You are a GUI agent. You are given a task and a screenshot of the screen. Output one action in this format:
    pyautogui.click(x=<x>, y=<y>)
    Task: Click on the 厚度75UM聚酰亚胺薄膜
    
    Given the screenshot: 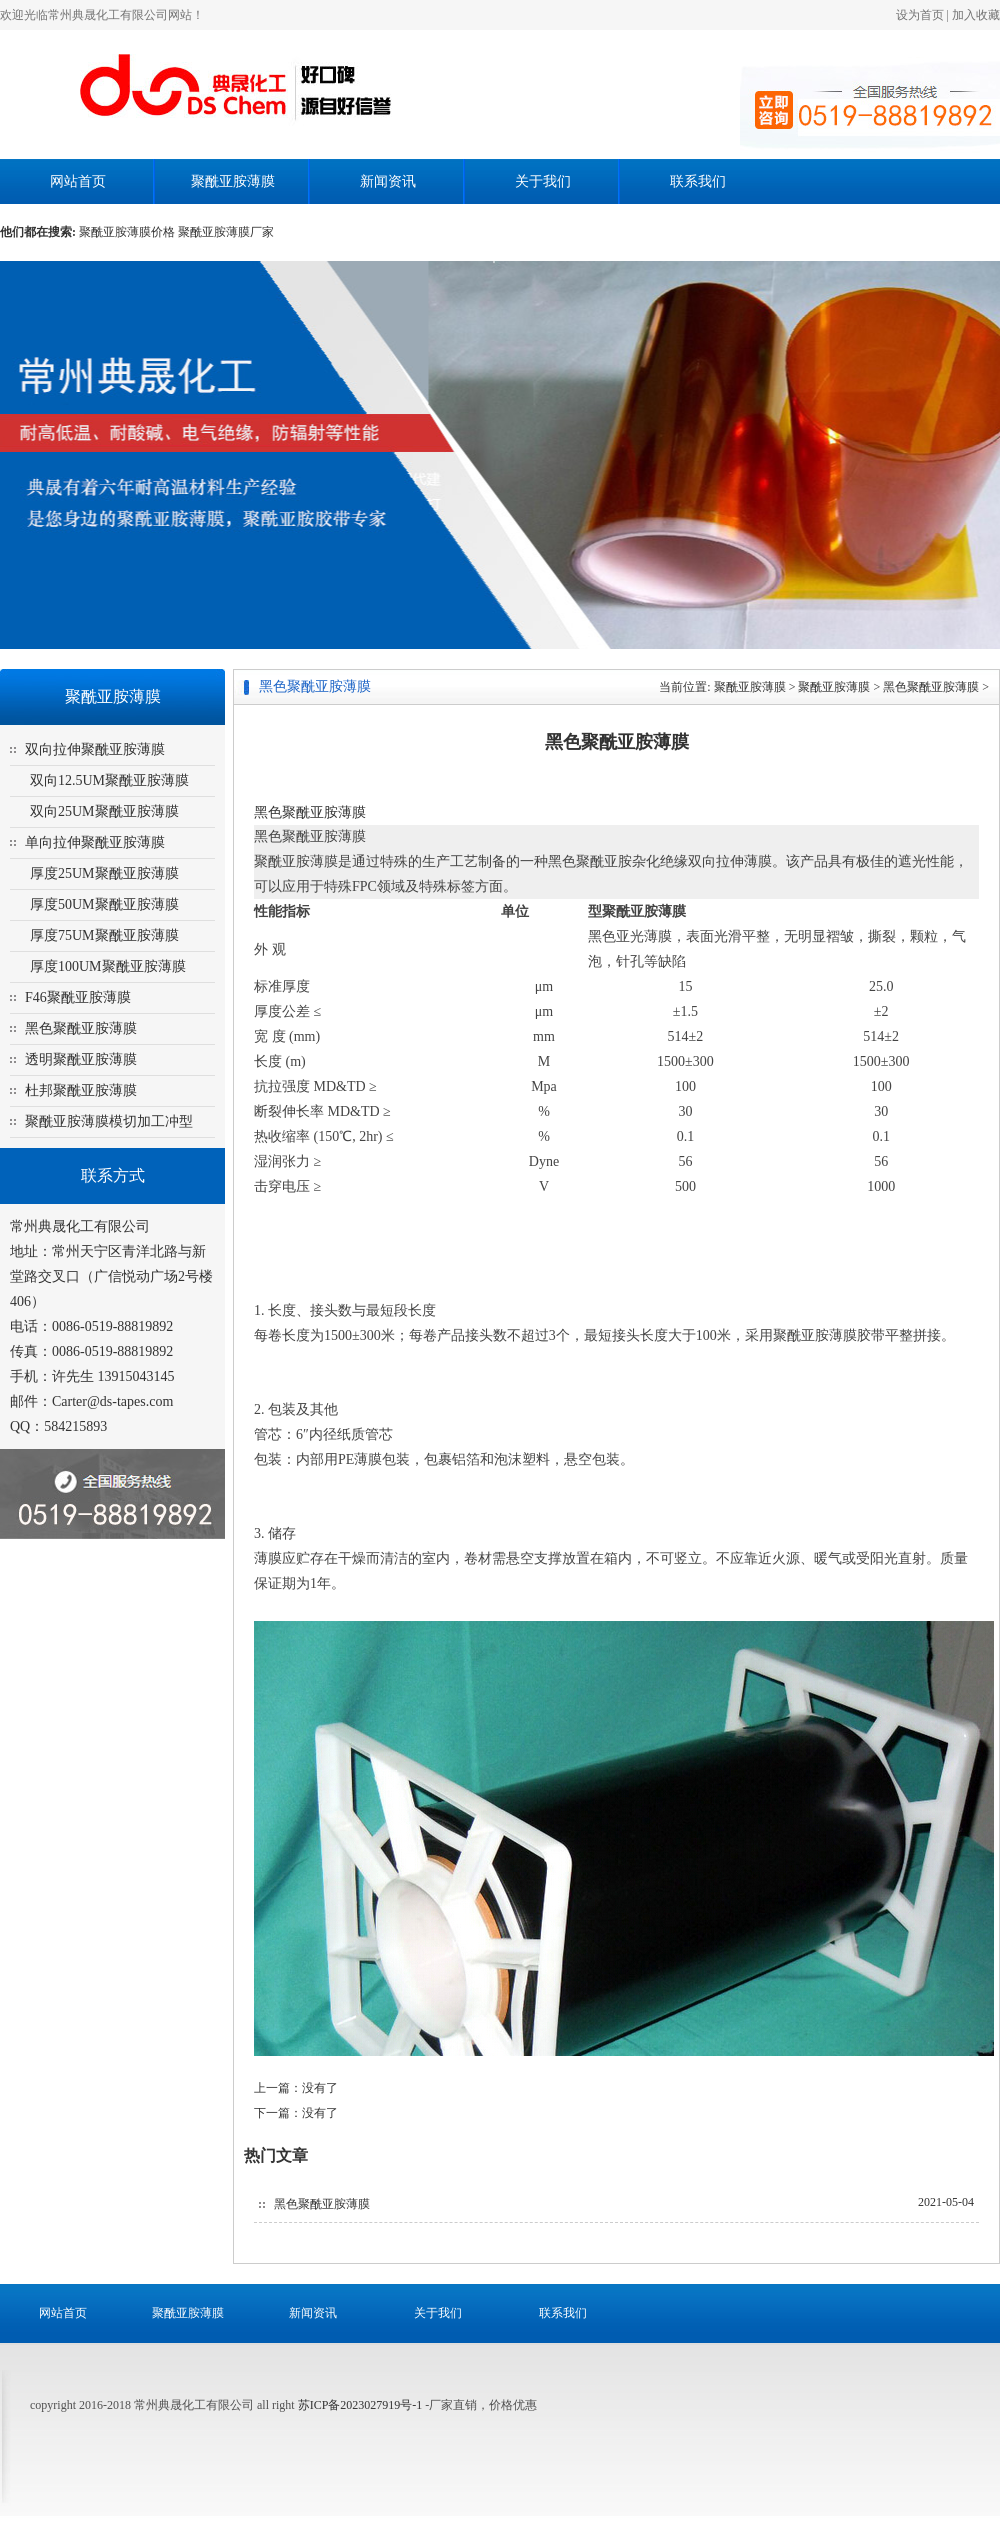 What is the action you would take?
    pyautogui.click(x=104, y=935)
    